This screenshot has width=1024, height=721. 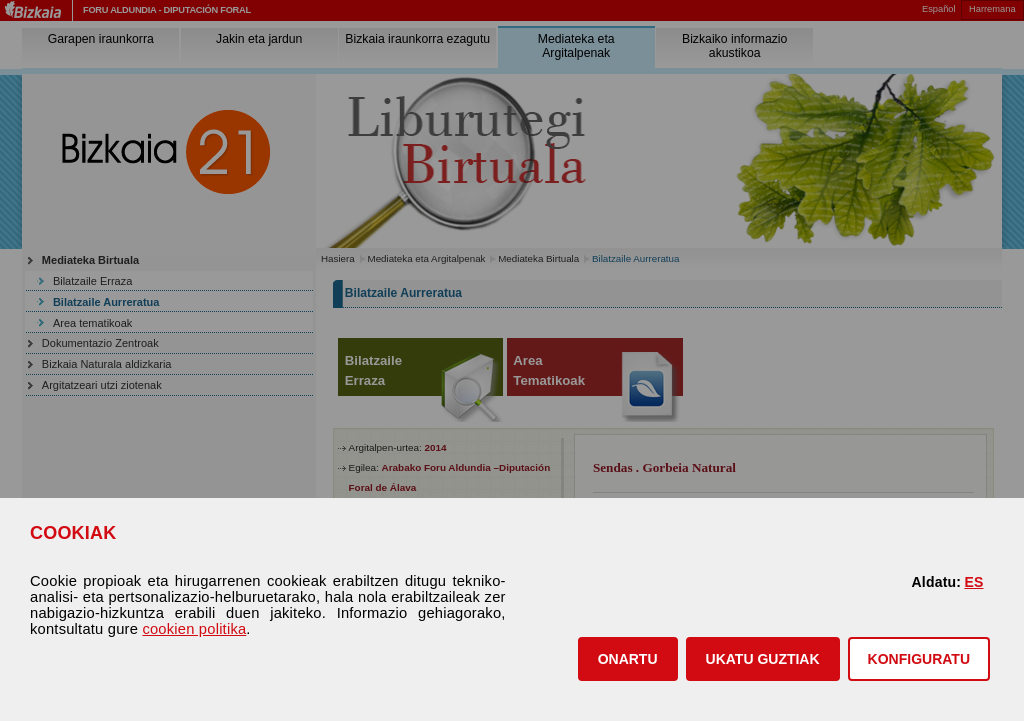 I want to click on ES, so click(x=973, y=582).